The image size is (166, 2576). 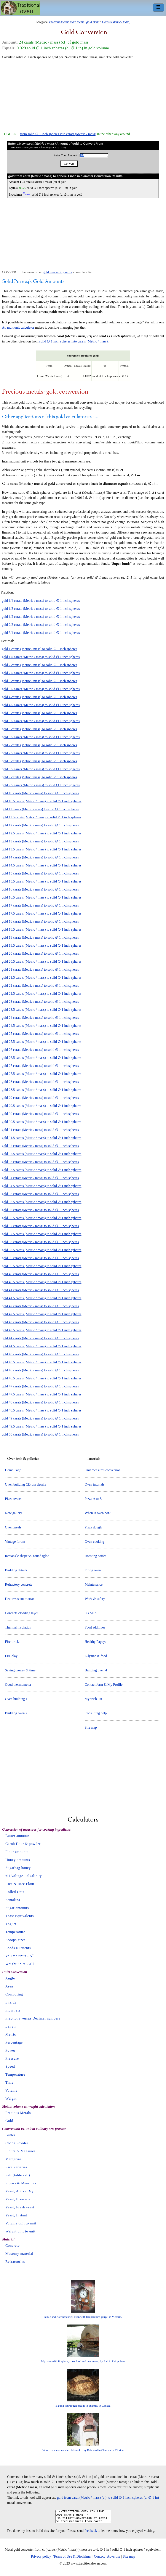 I want to click on Advertise, so click(x=113, y=2559).